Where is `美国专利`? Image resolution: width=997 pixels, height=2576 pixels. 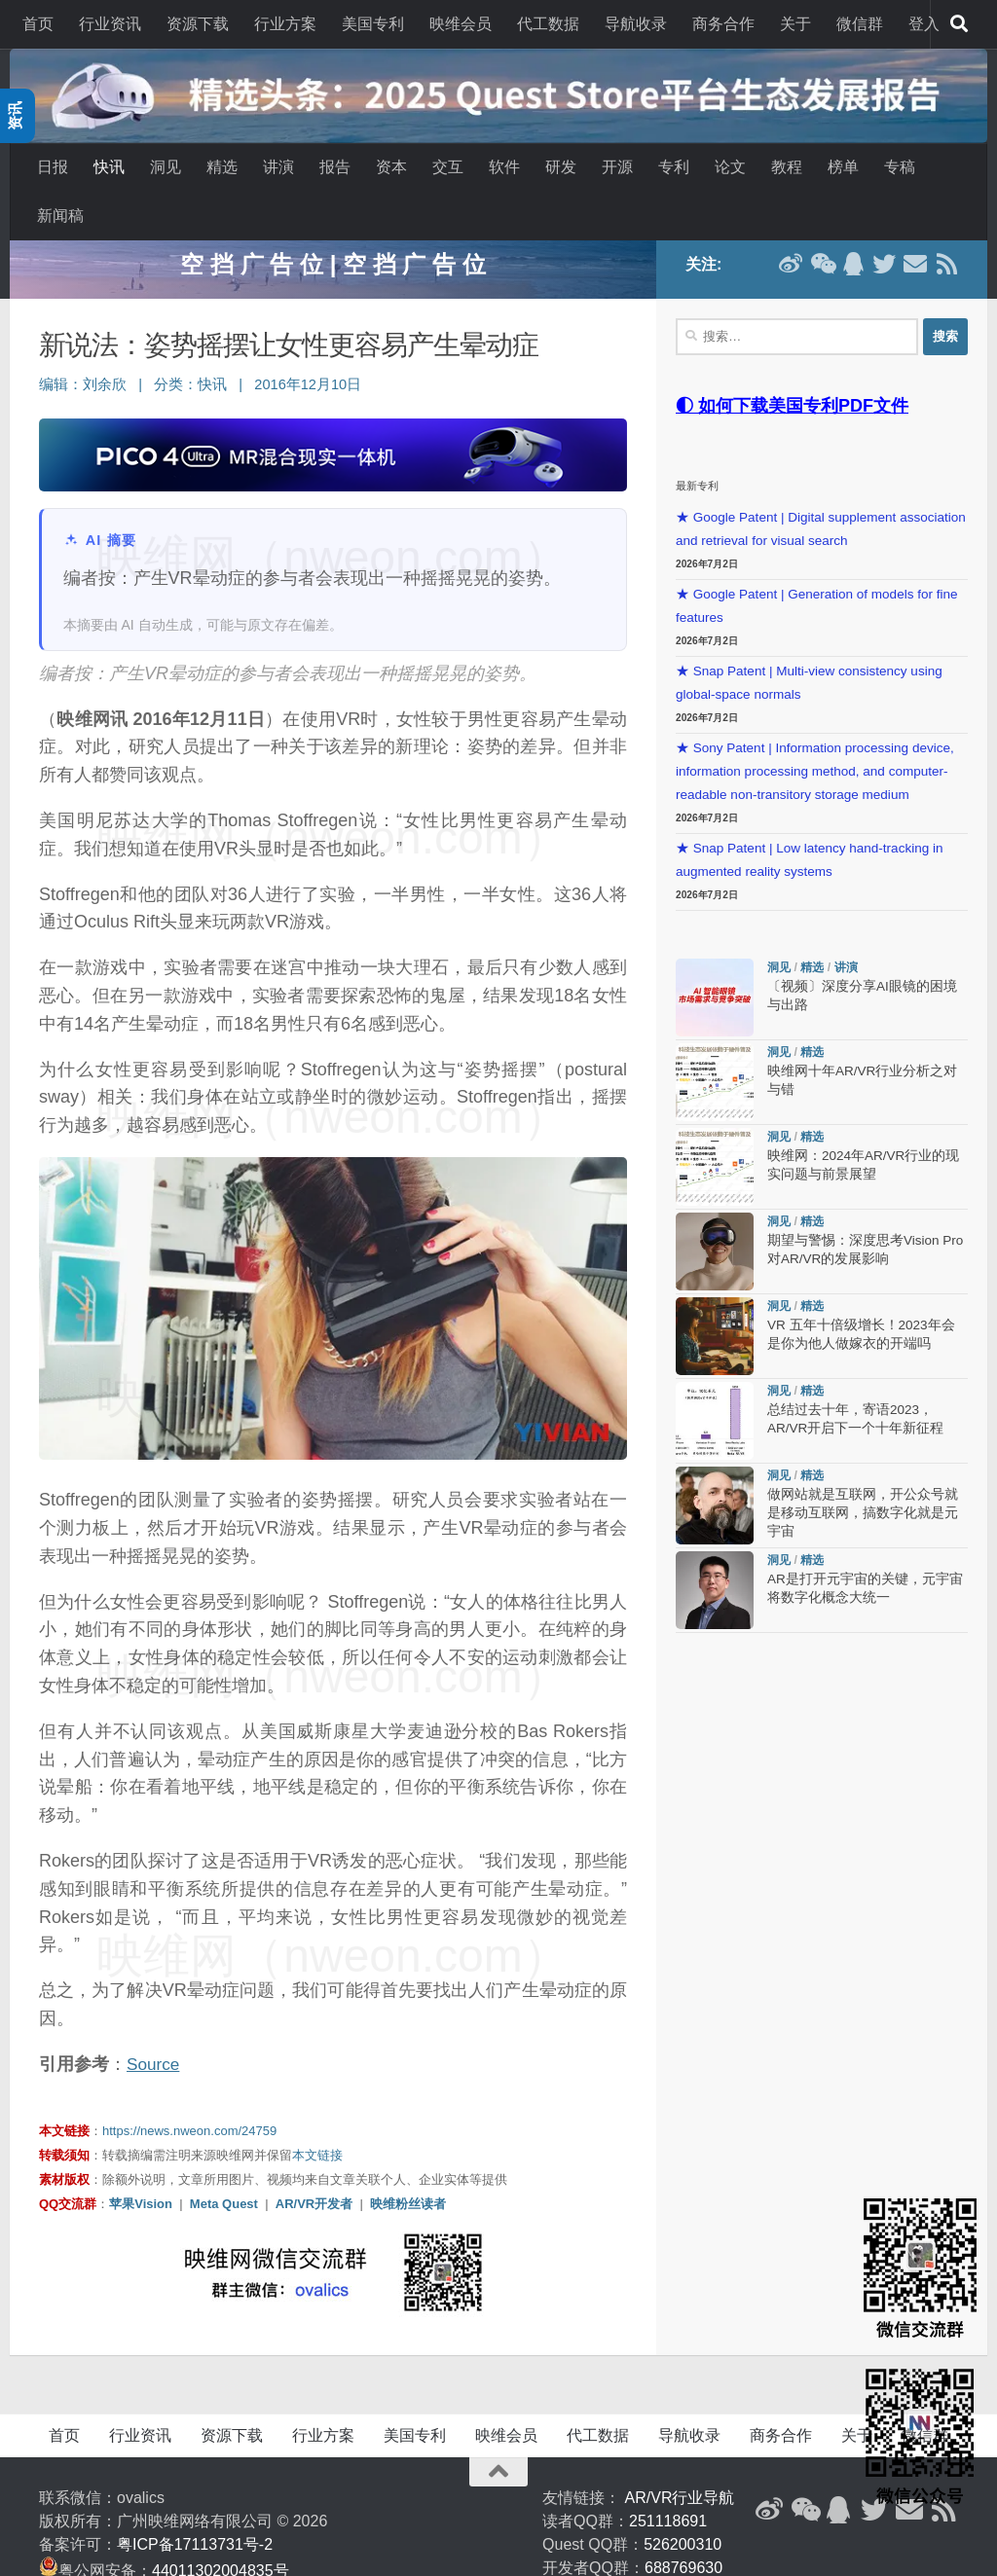 美国专利 is located at coordinates (373, 24).